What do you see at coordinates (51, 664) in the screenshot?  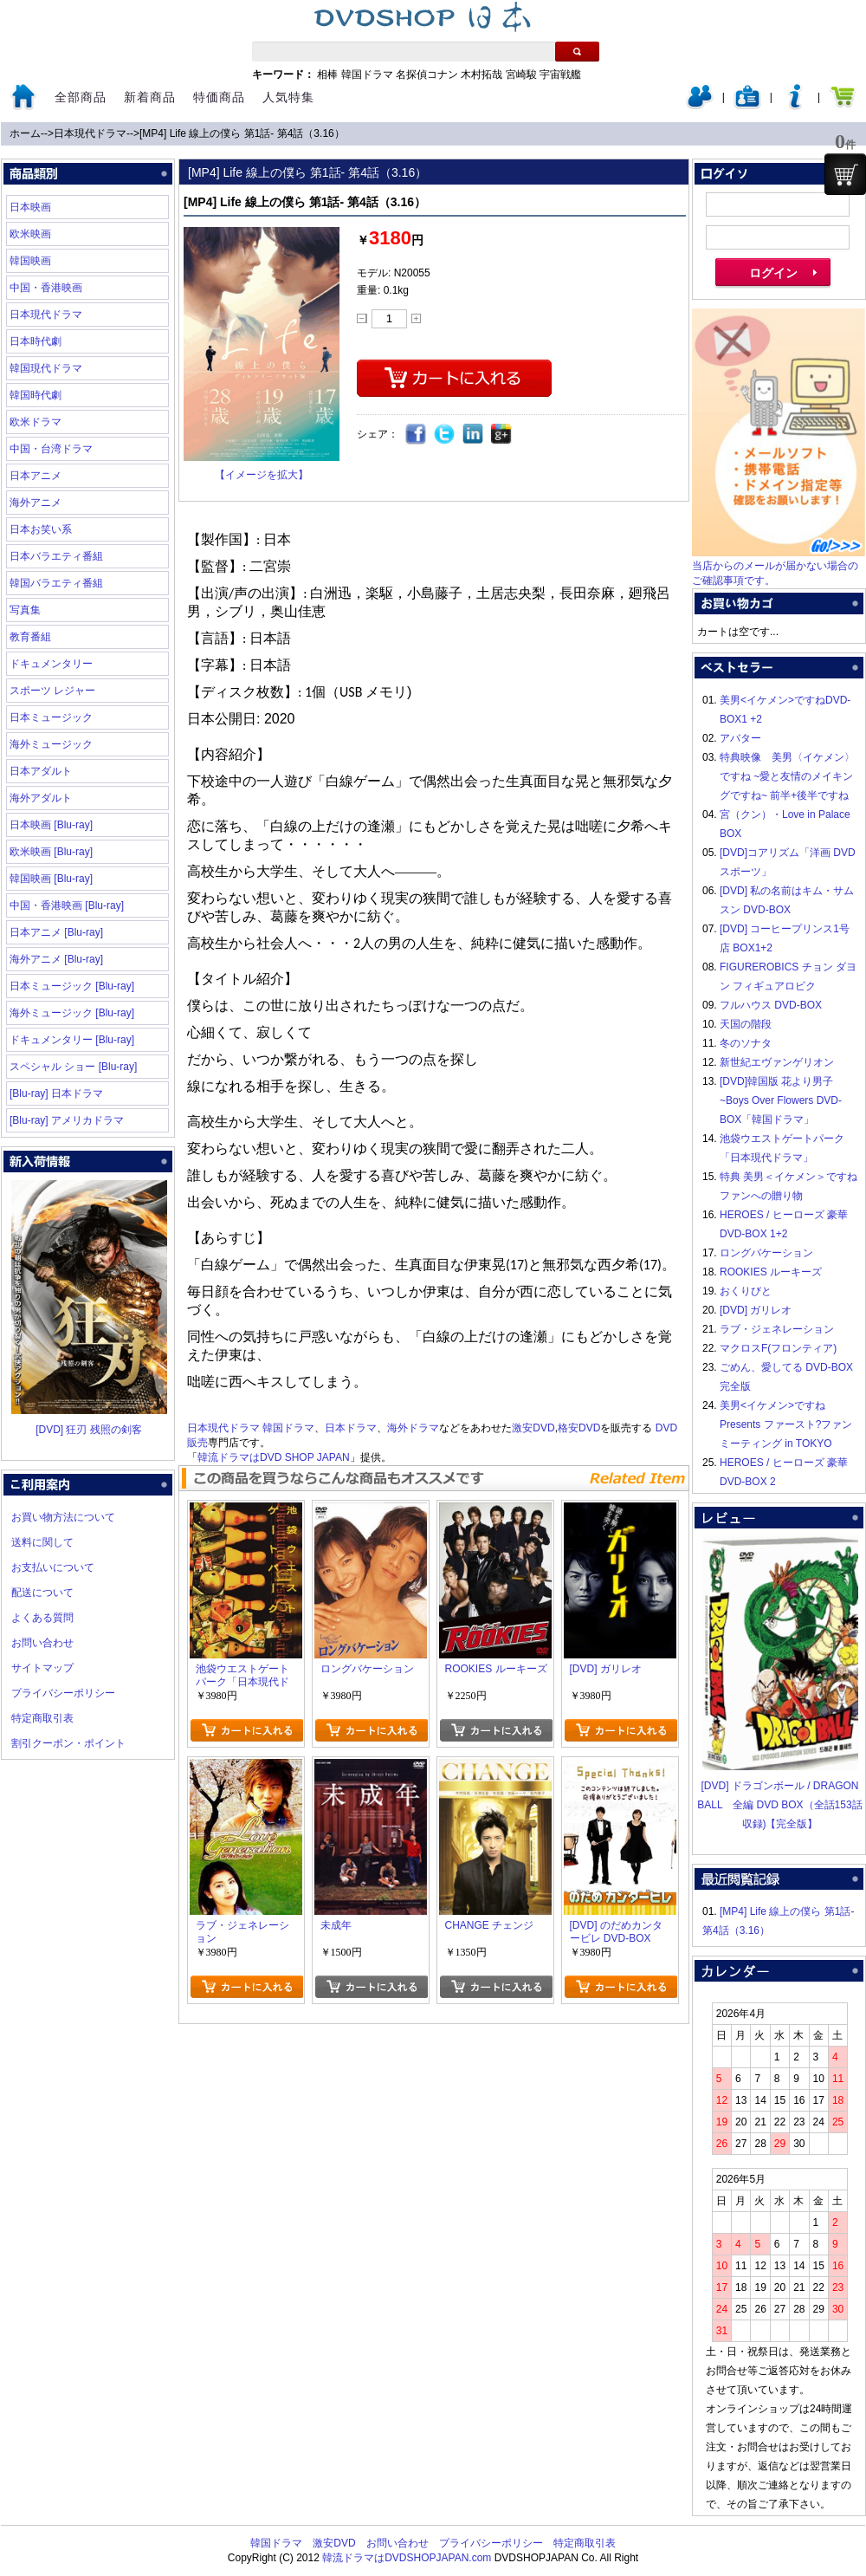 I see `ドキュメンタリー` at bounding box center [51, 664].